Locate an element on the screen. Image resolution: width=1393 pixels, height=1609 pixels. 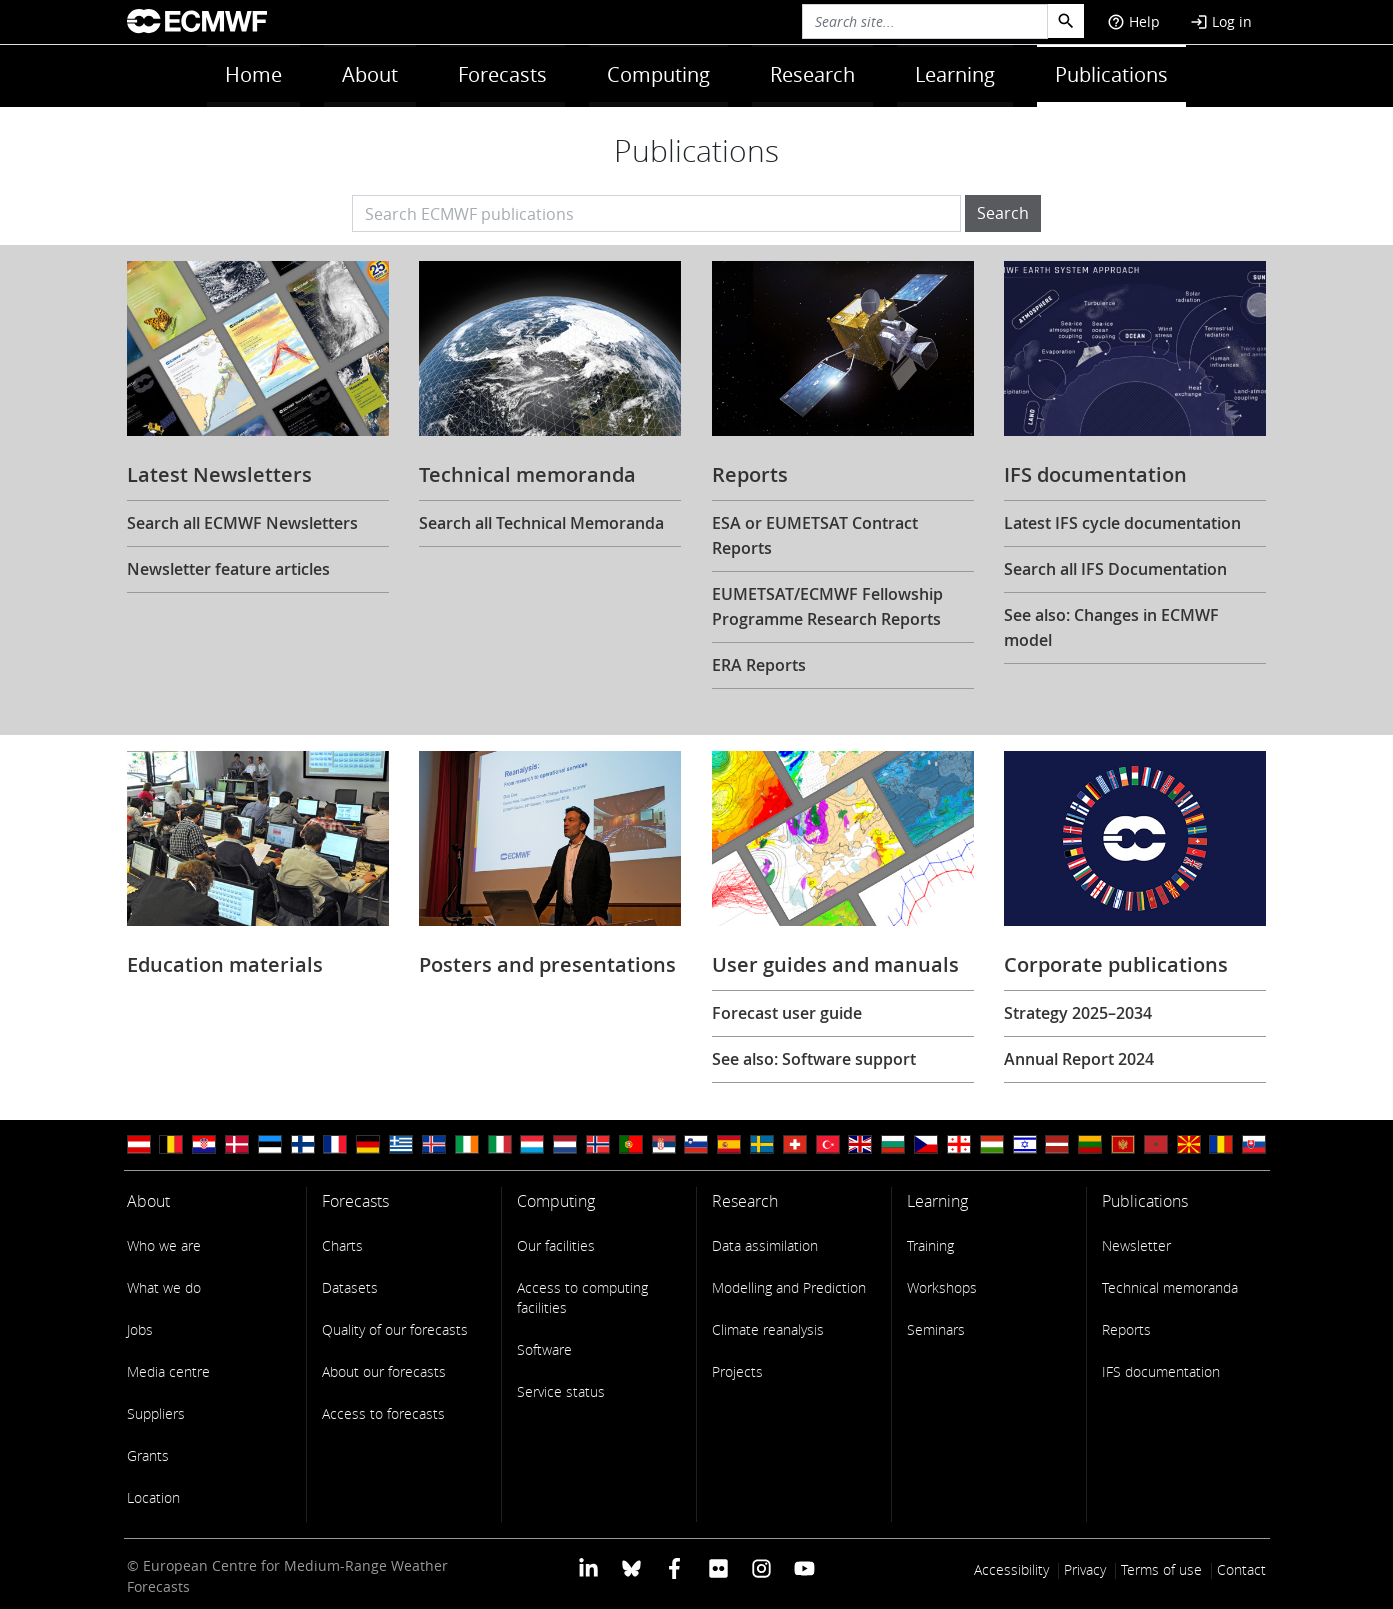
Technical memoranda is located at coordinates (1170, 1287).